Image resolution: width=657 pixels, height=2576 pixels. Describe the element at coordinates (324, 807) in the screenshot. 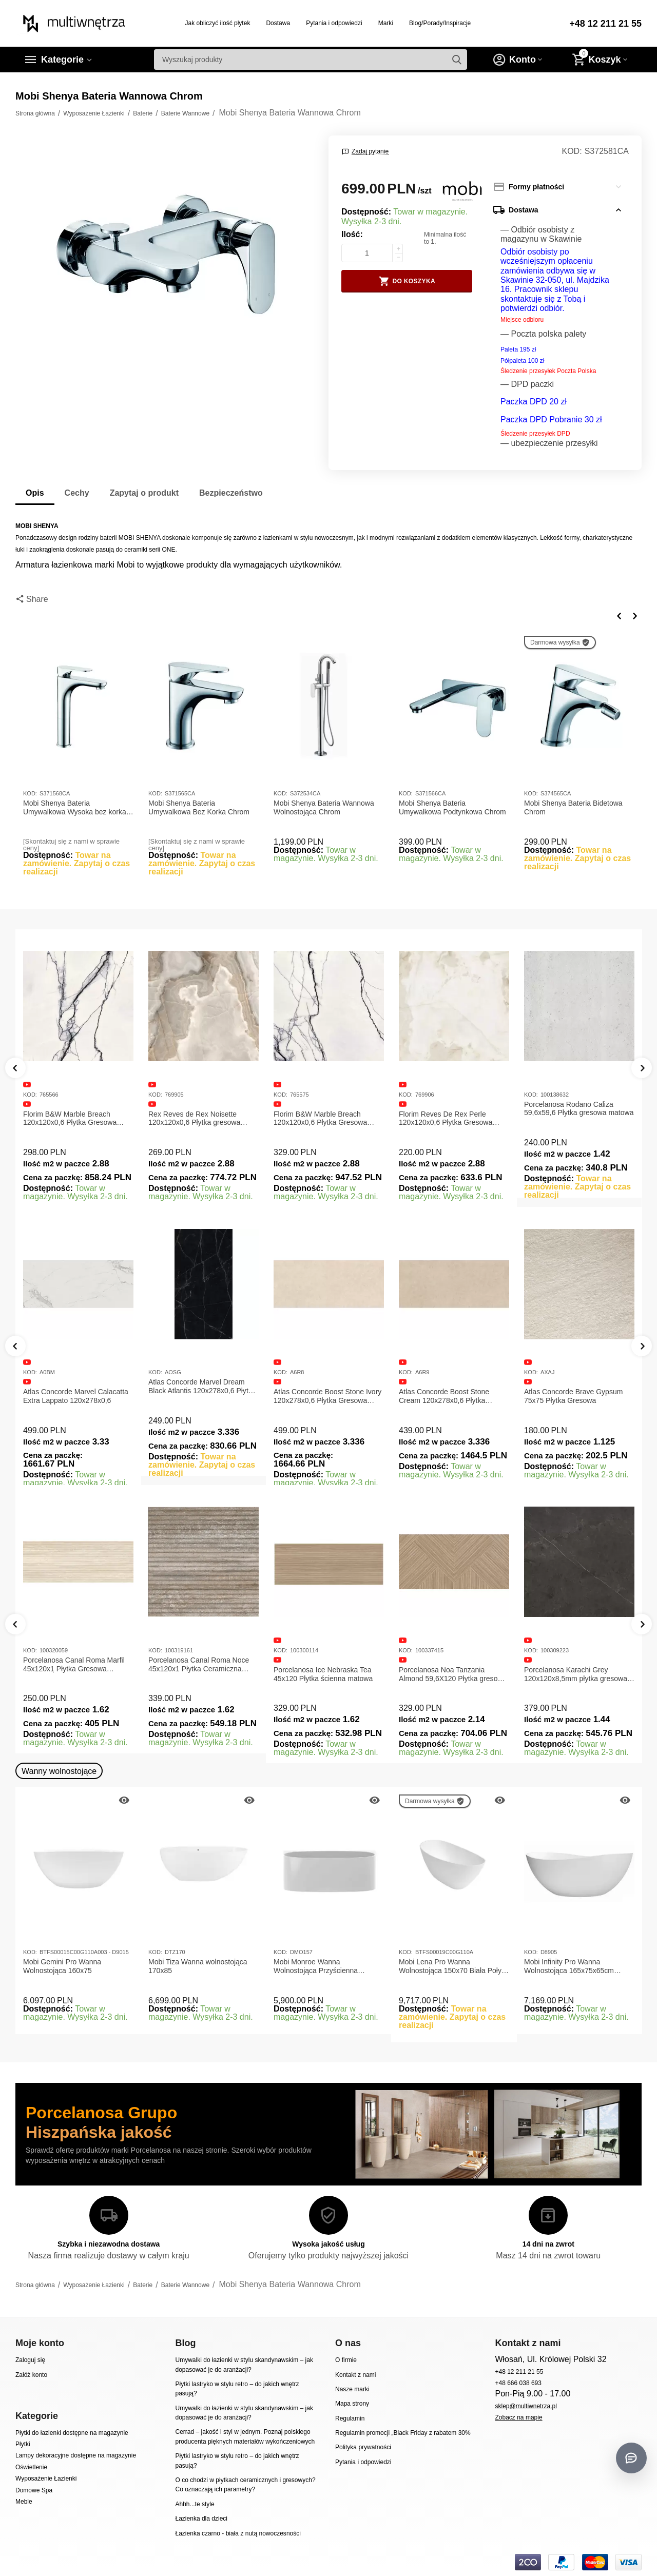

I see `Mobi Shenya Bateria Wannowa Wolnostojąca Chrom` at that location.